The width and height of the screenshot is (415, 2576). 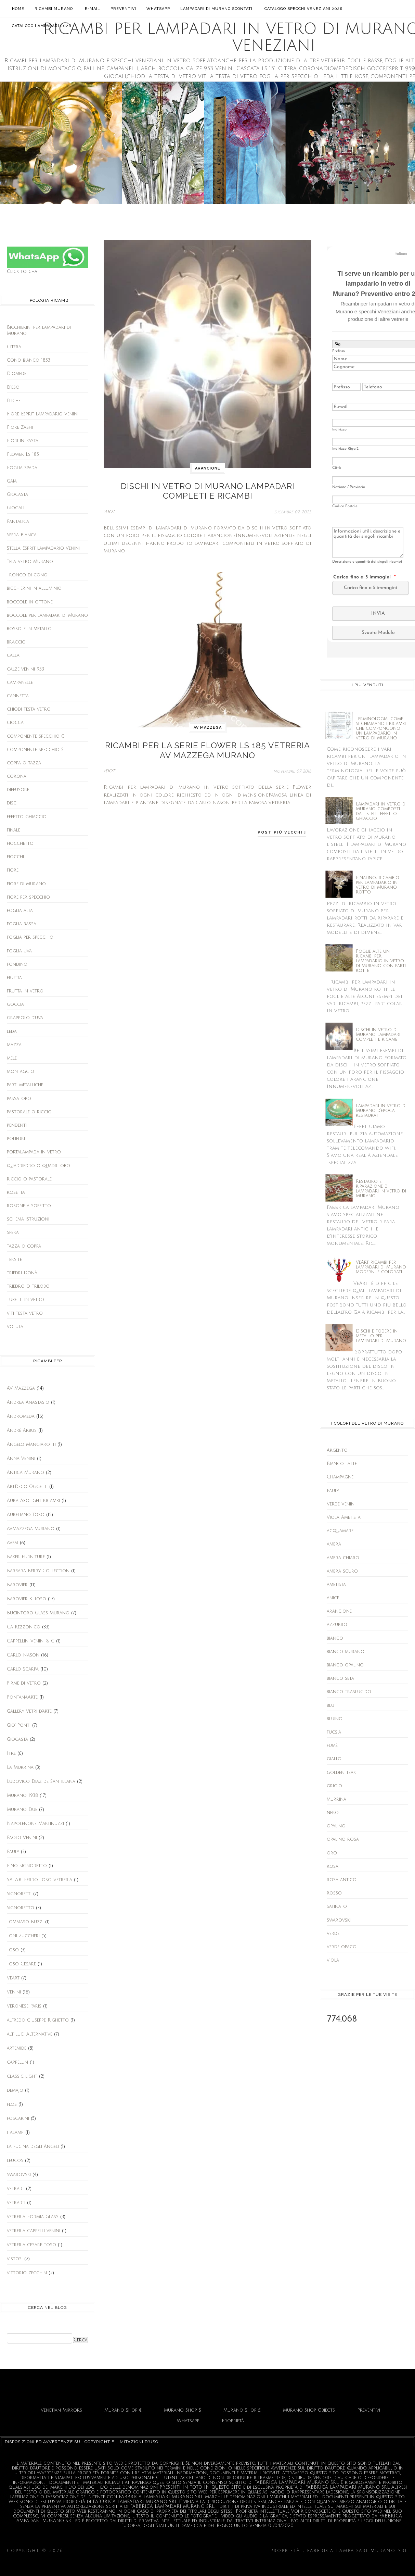 I want to click on Catalogo lampadari 2026, so click(x=41, y=26).